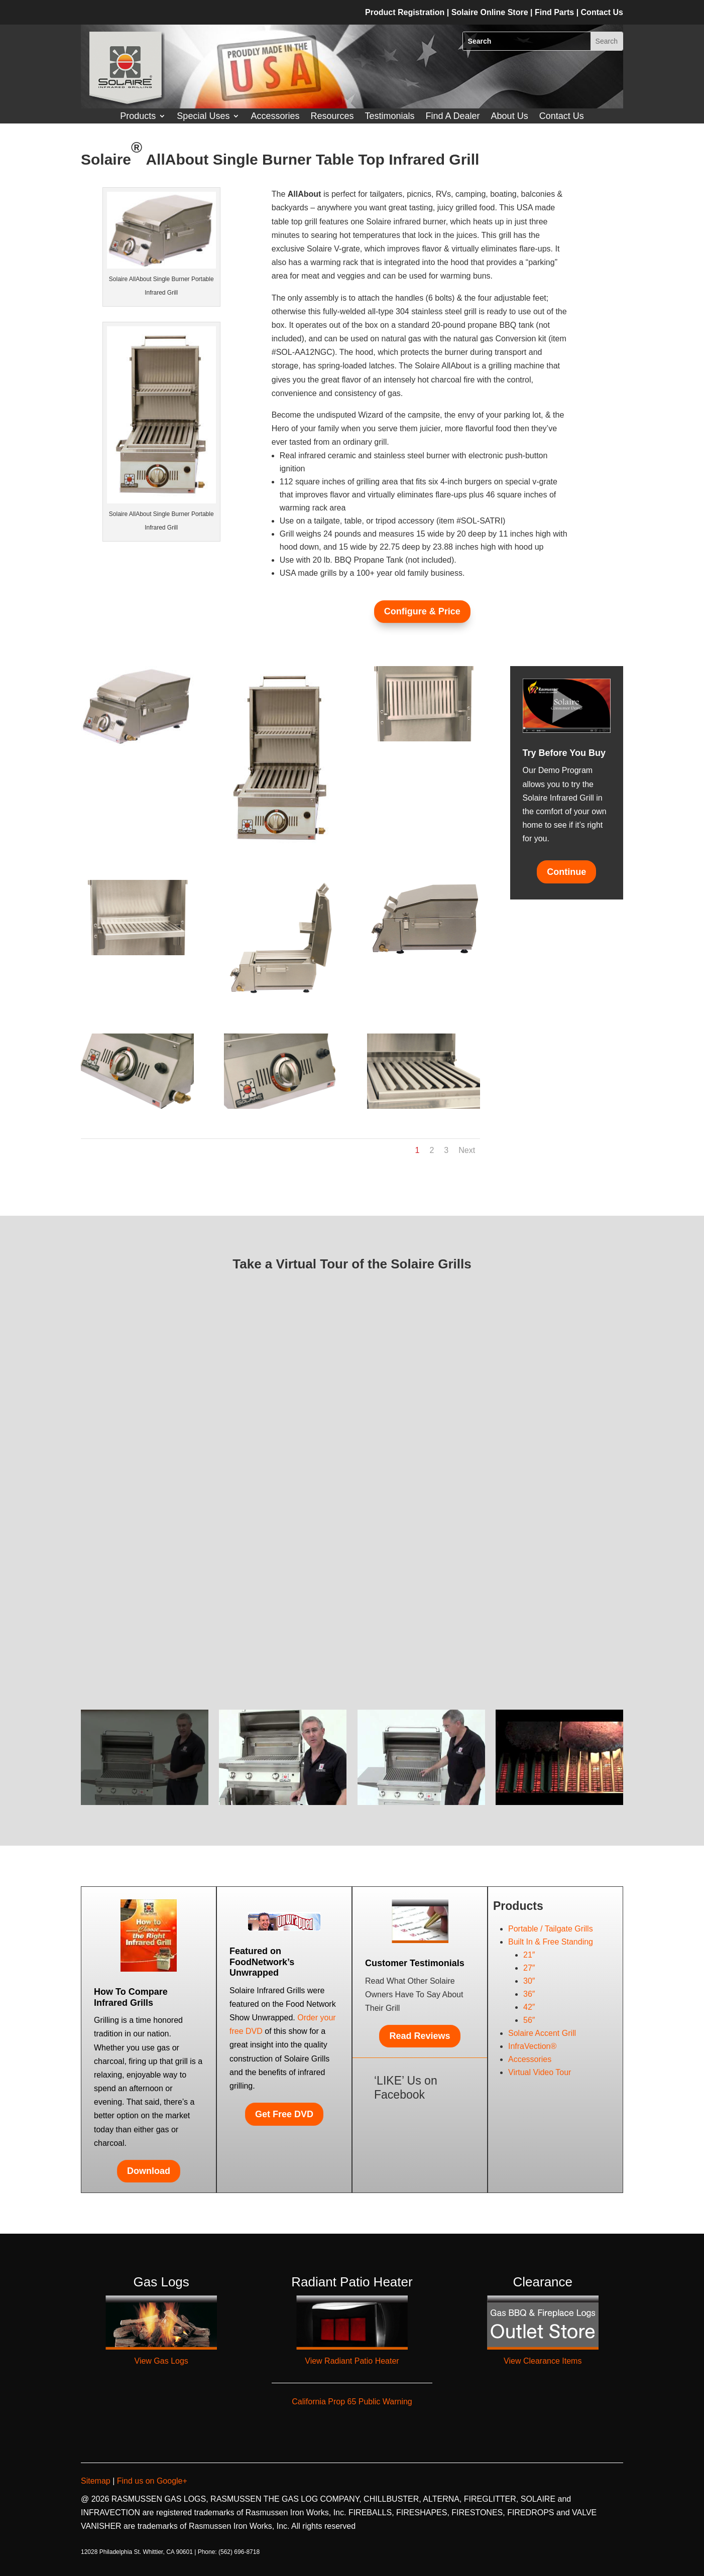 This screenshot has height=2576, width=704. Describe the element at coordinates (352, 2361) in the screenshot. I see `View Radiant Patio Heater` at that location.